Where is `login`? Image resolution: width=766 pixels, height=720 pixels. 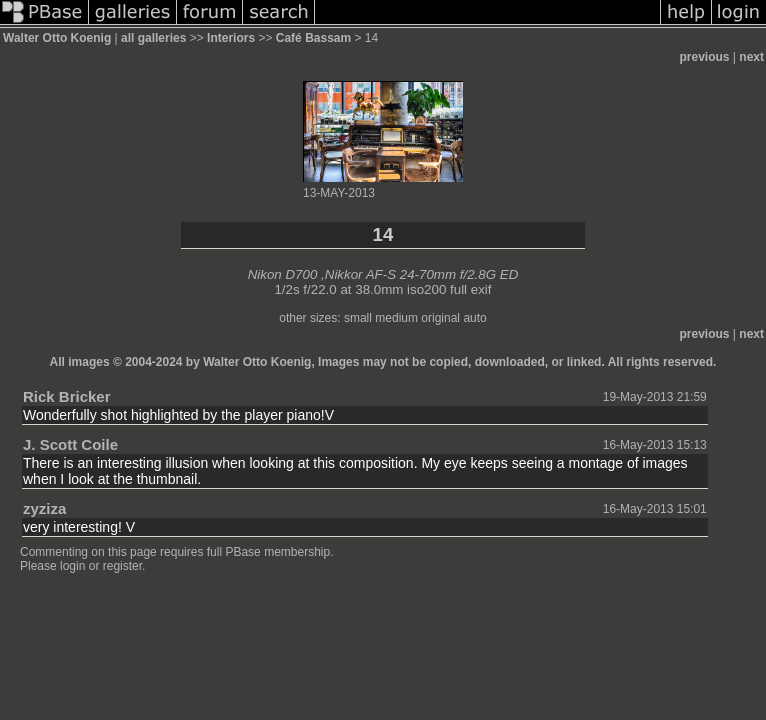
login is located at coordinates (72, 566).